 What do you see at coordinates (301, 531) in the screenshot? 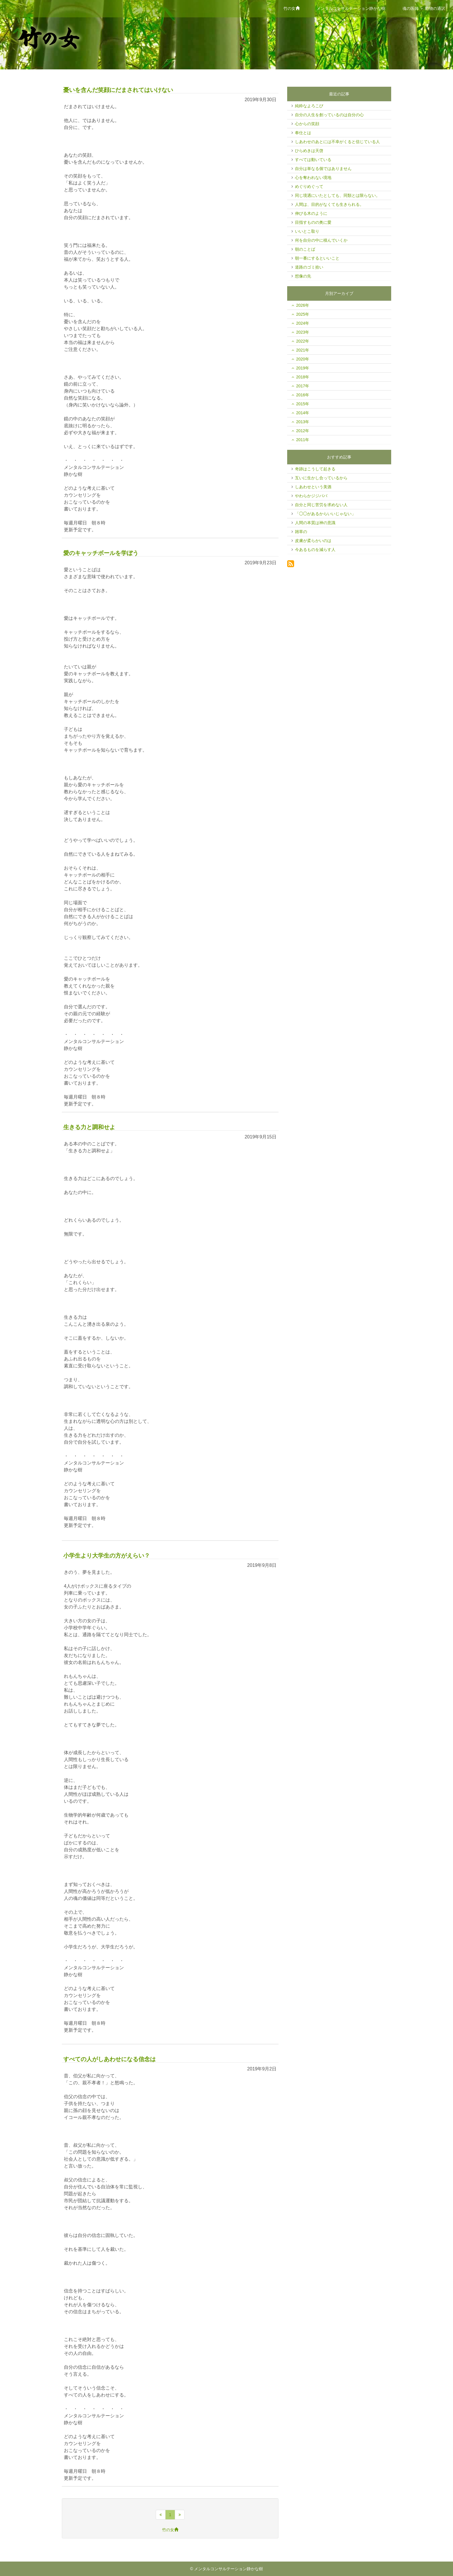
I see `雑草の` at bounding box center [301, 531].